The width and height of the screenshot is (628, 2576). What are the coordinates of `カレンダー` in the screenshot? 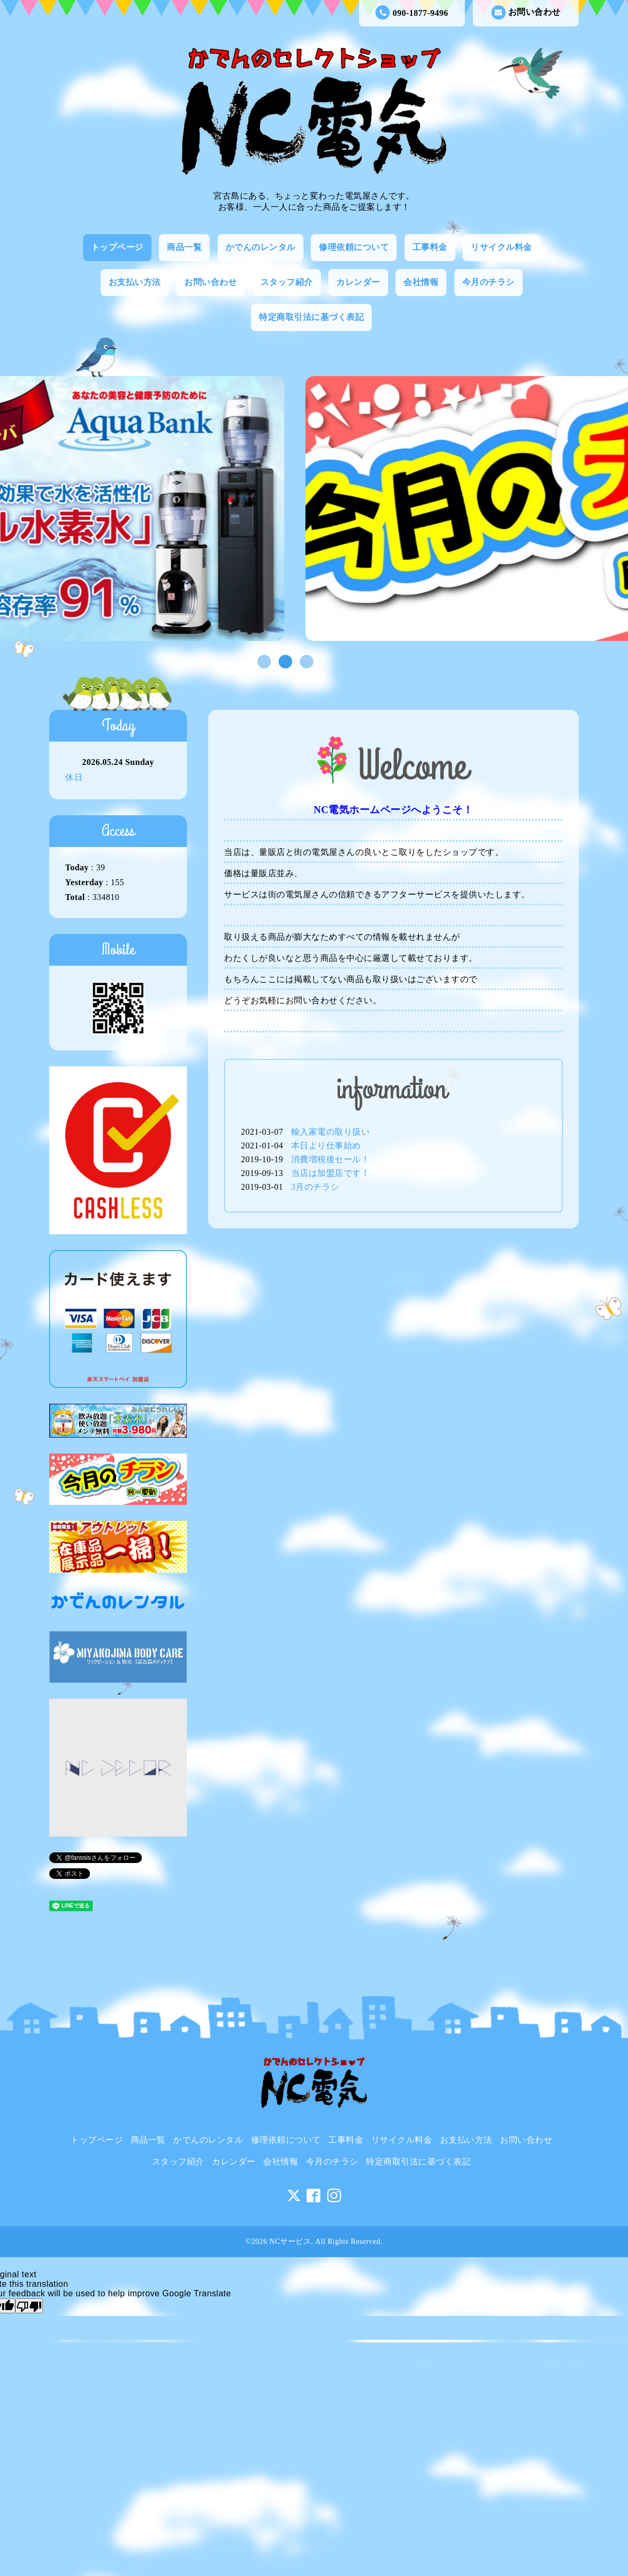 It's located at (358, 282).